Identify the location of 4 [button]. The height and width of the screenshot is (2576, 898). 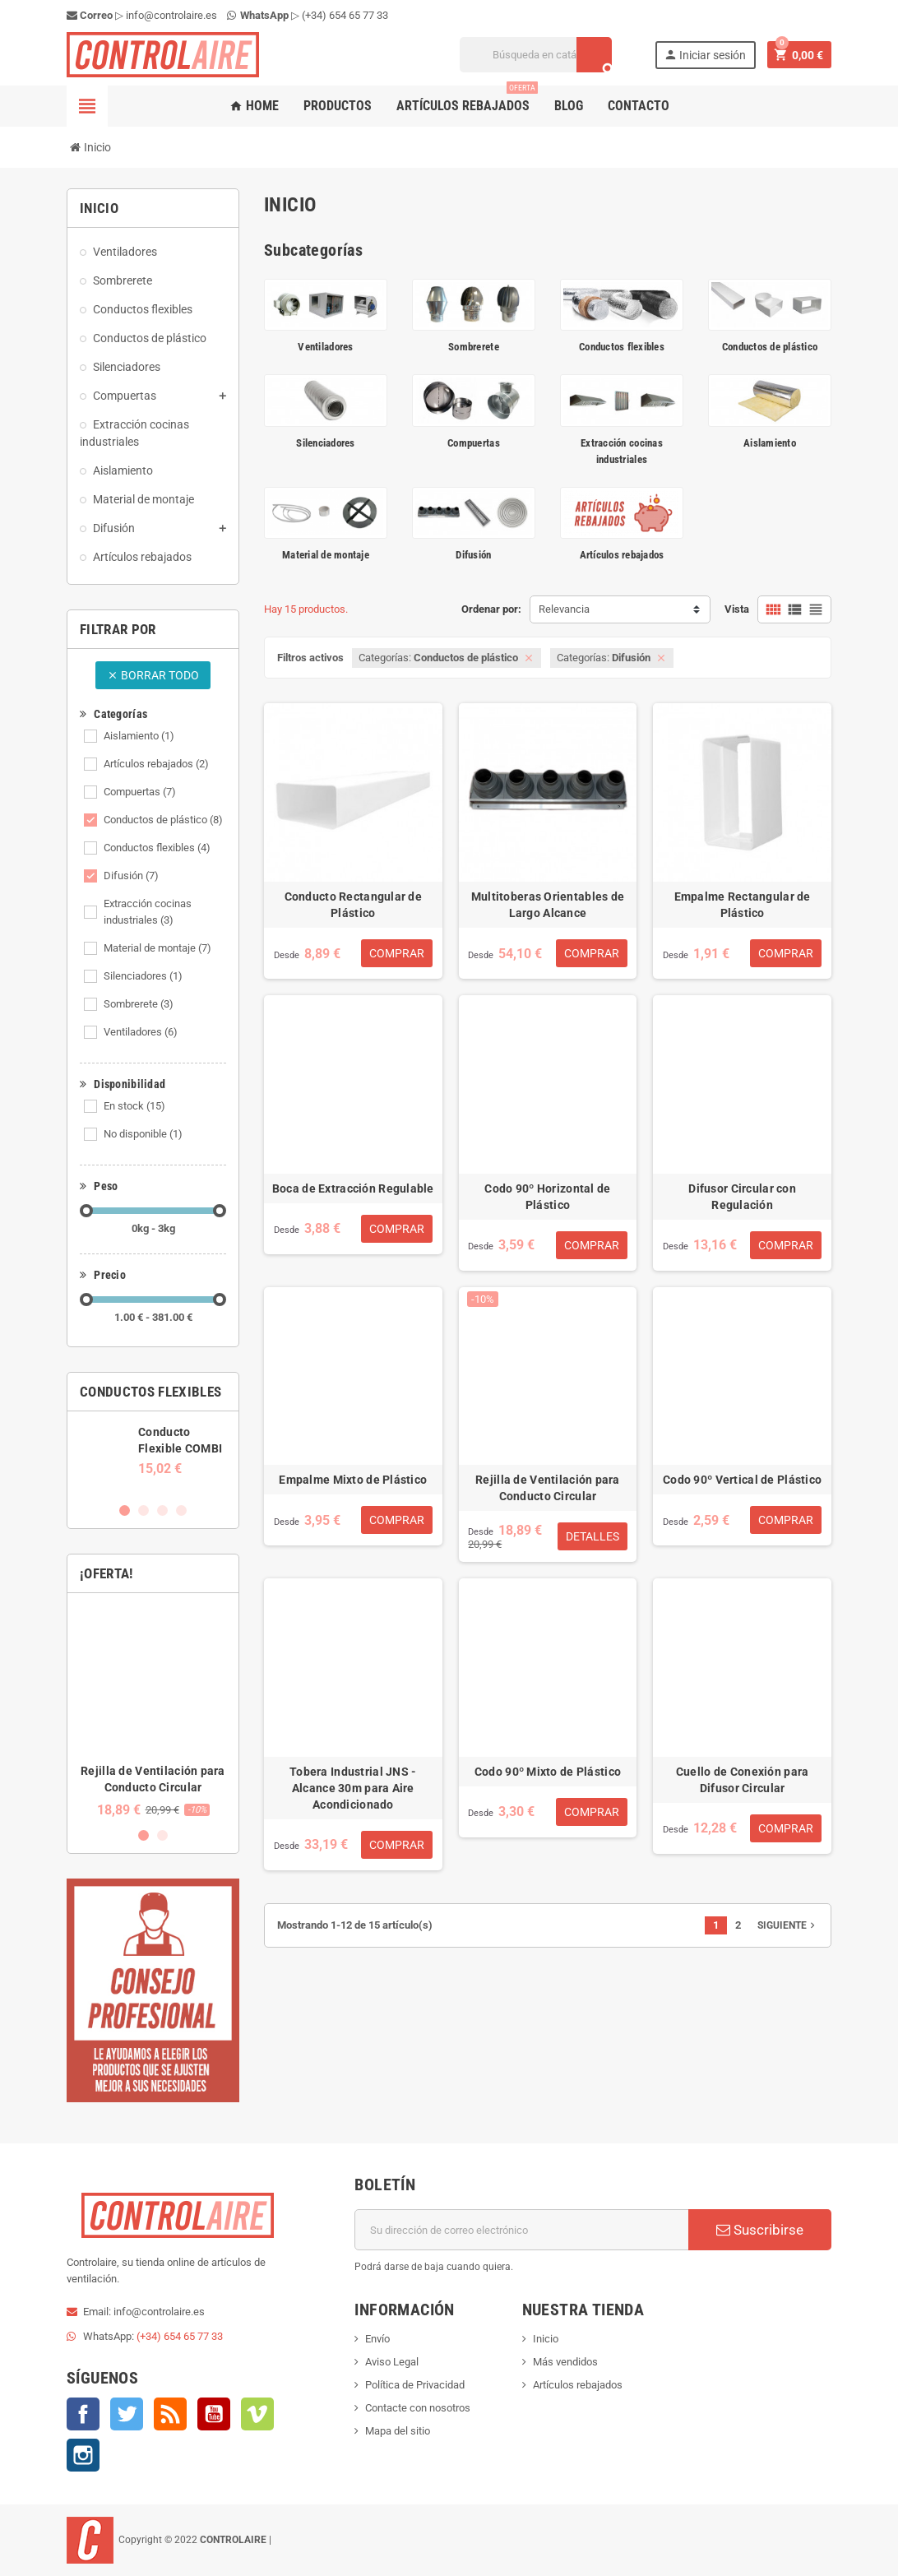
(181, 1510).